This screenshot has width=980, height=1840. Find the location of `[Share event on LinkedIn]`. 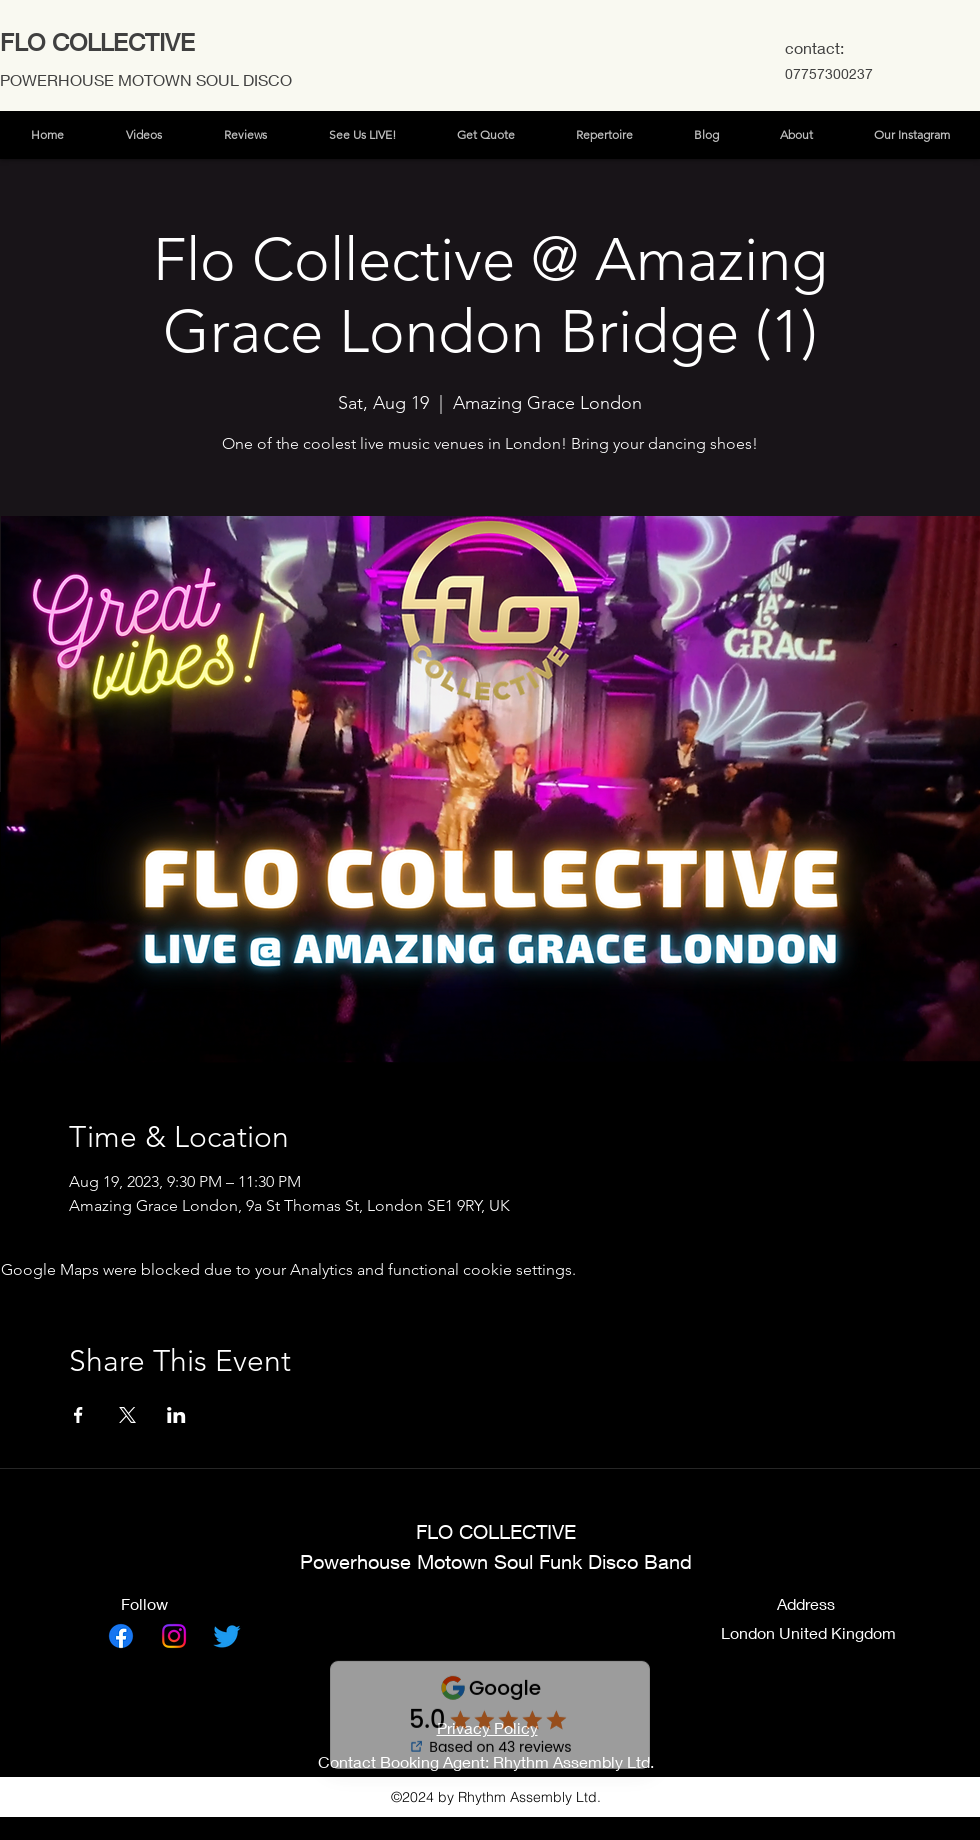

[Share event on LinkedIn] is located at coordinates (176, 1415).